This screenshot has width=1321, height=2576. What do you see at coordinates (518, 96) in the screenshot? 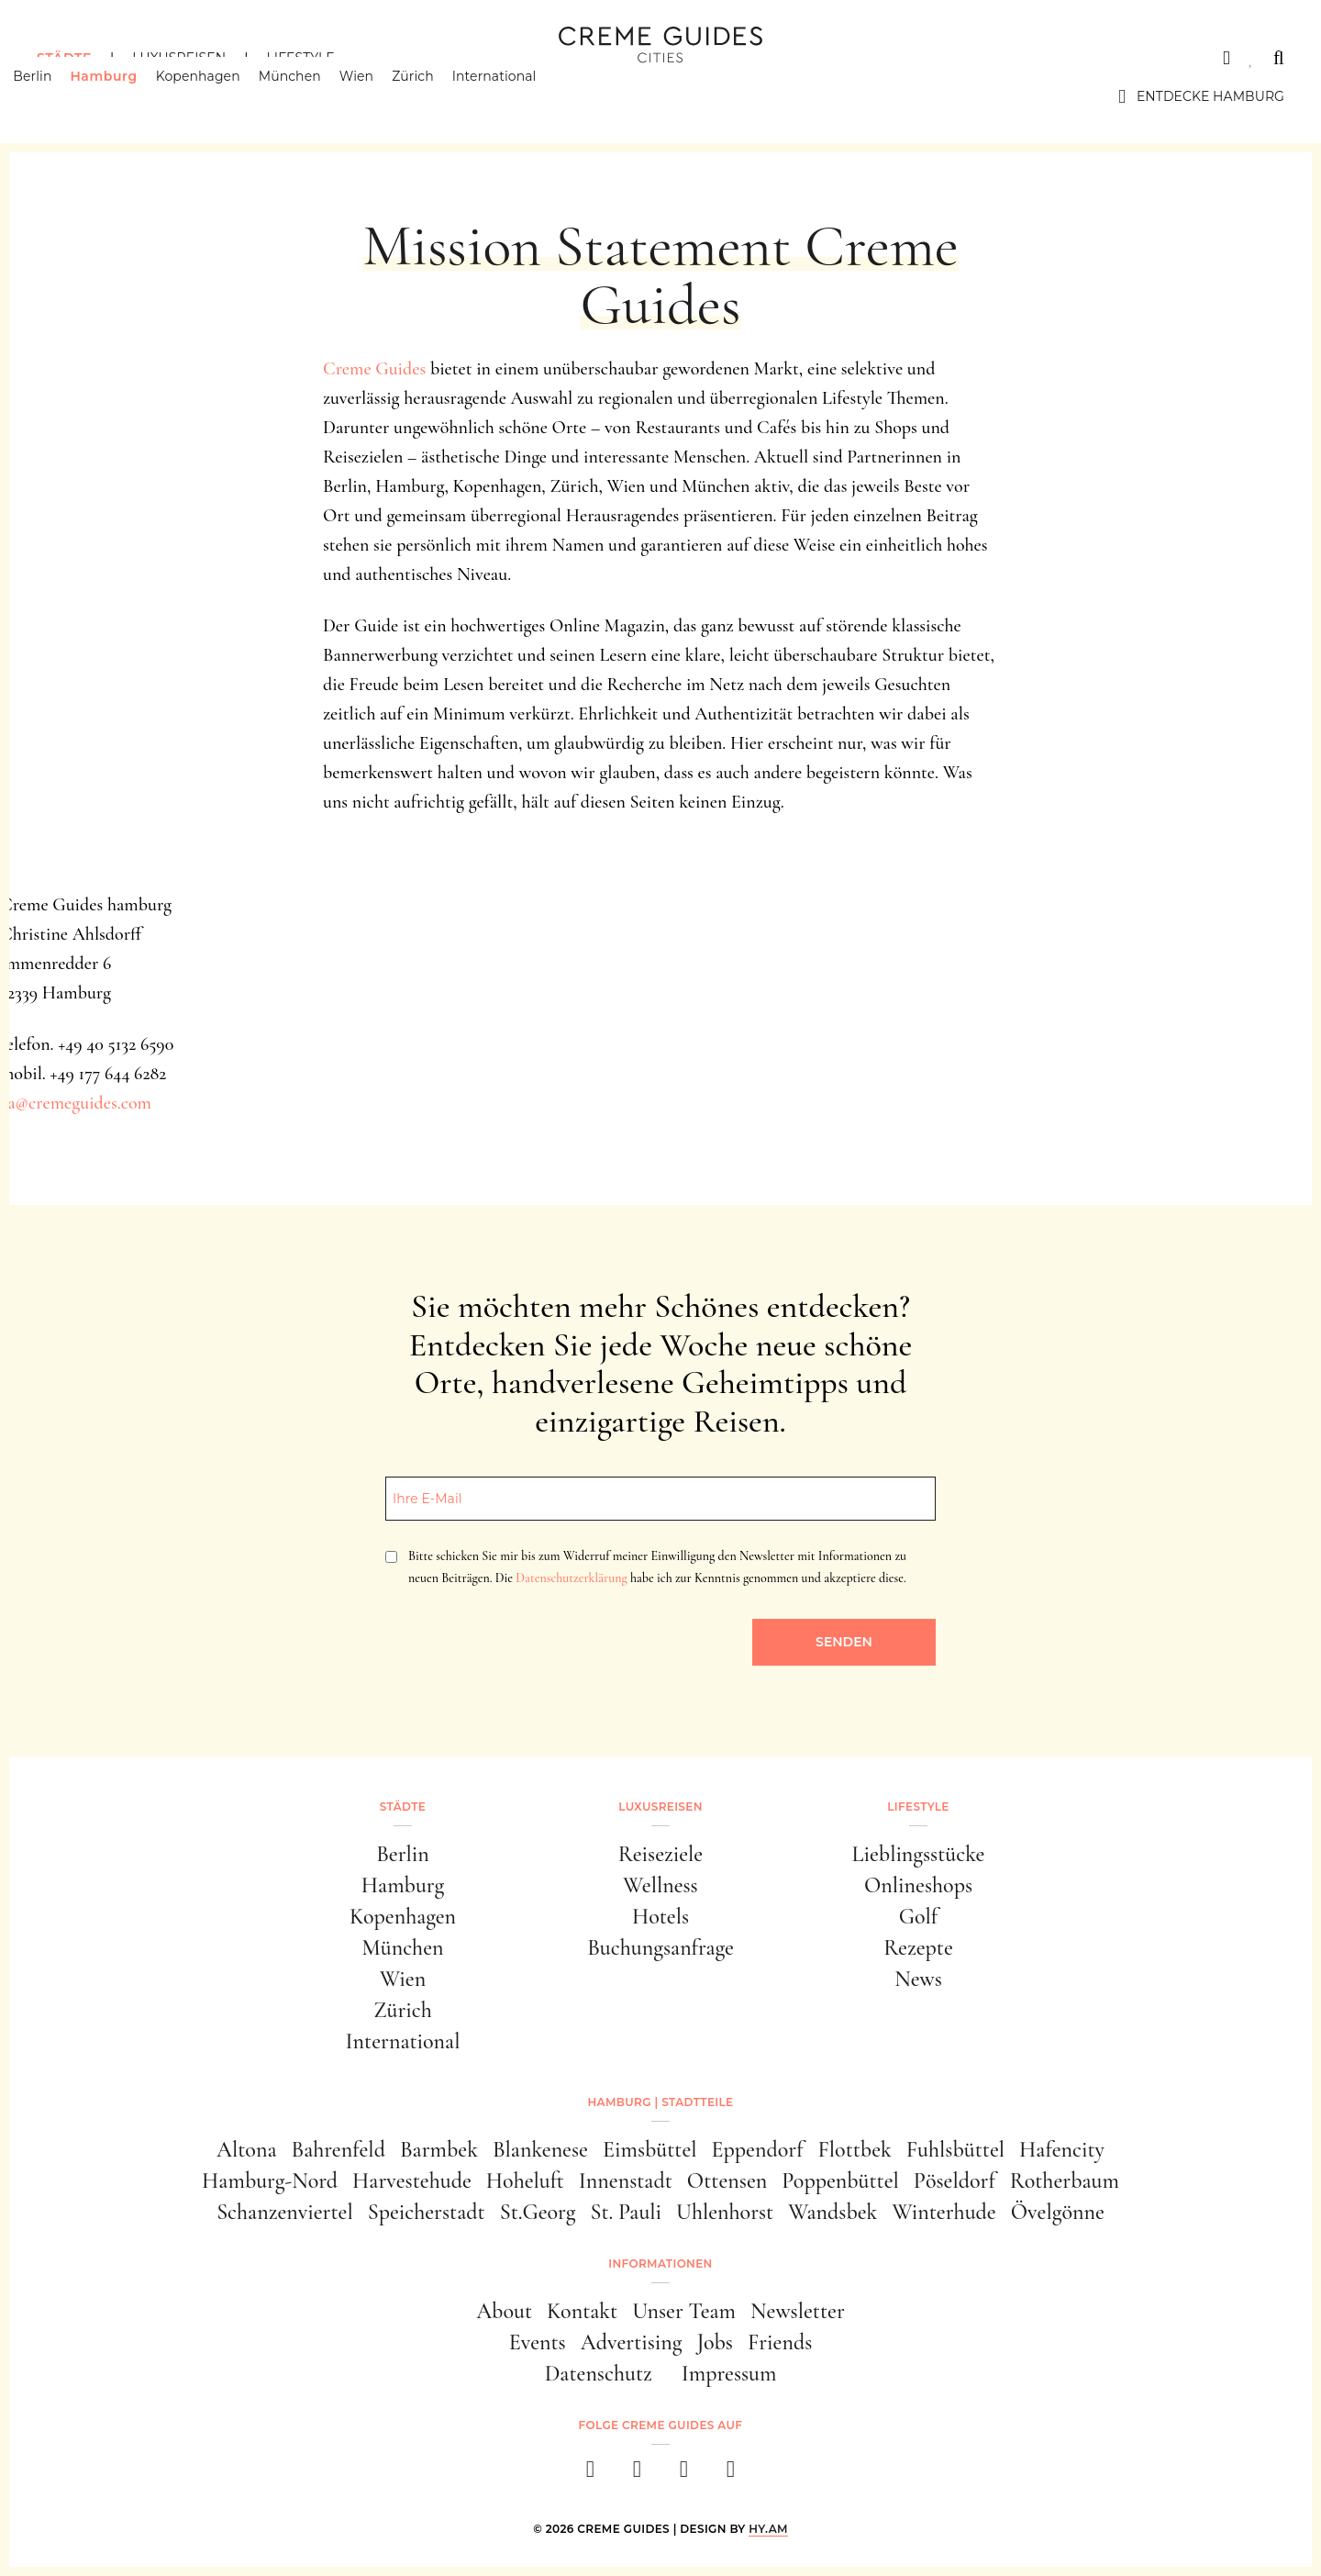
I see `International` at bounding box center [518, 96].